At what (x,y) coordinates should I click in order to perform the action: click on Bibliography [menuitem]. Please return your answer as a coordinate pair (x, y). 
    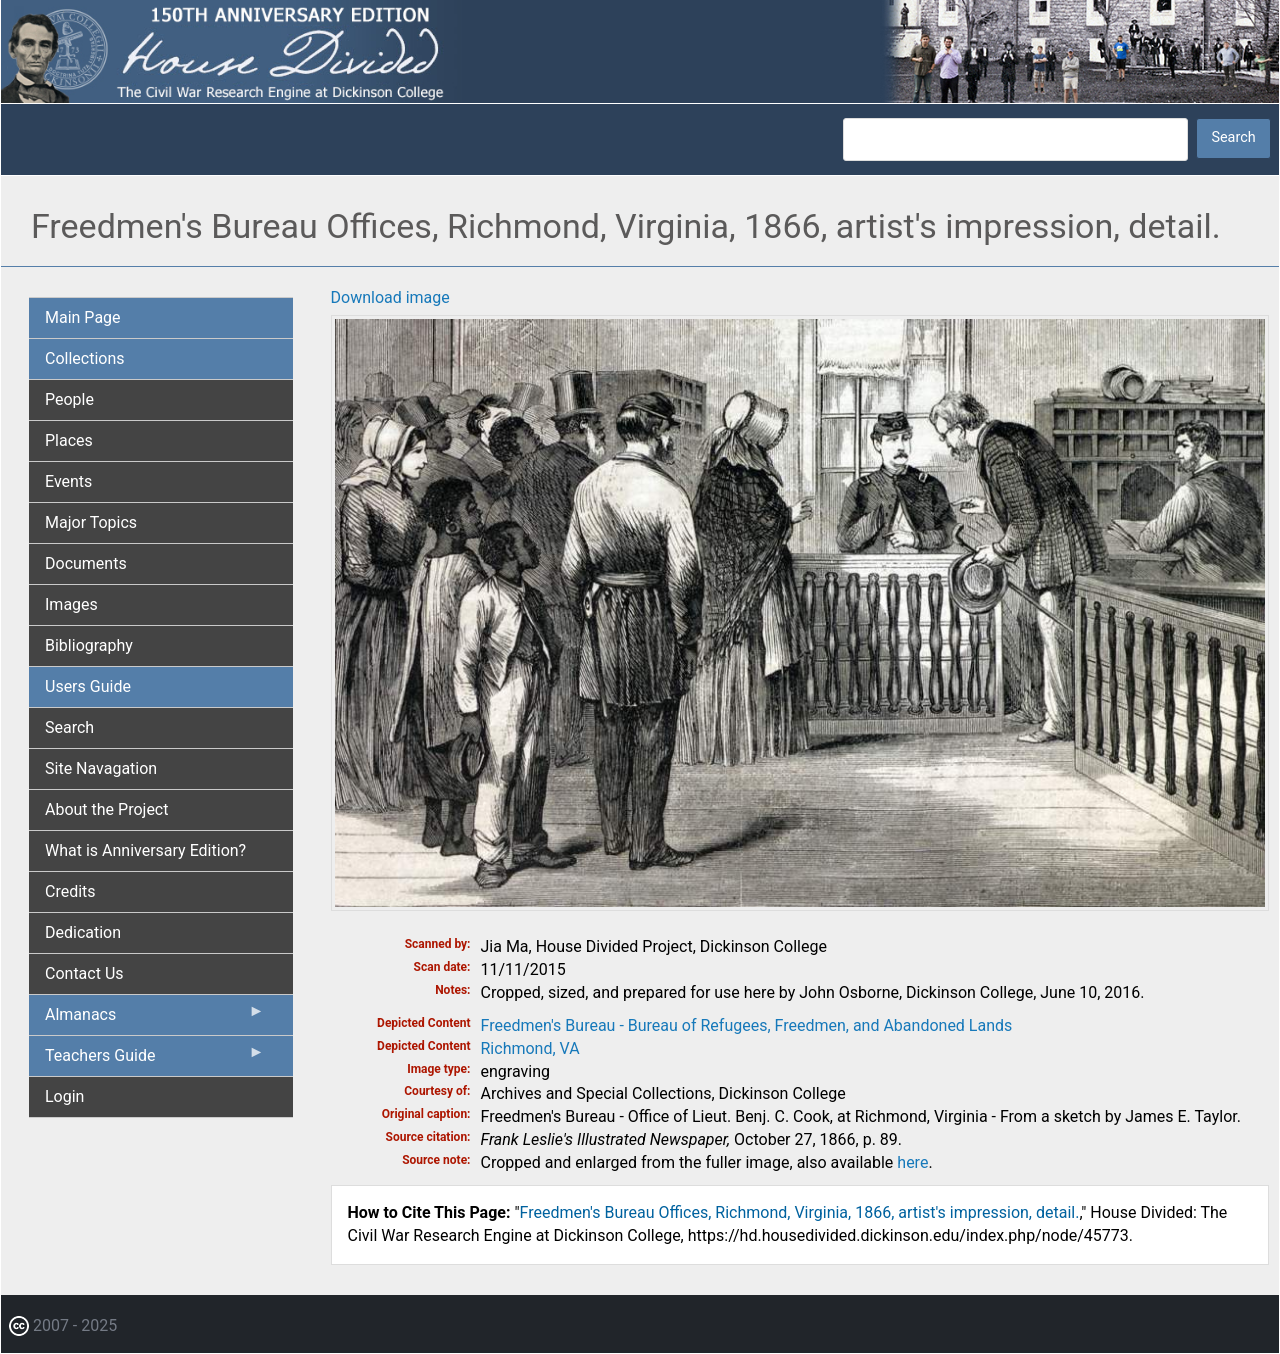
    Looking at the image, I should click on (89, 645).